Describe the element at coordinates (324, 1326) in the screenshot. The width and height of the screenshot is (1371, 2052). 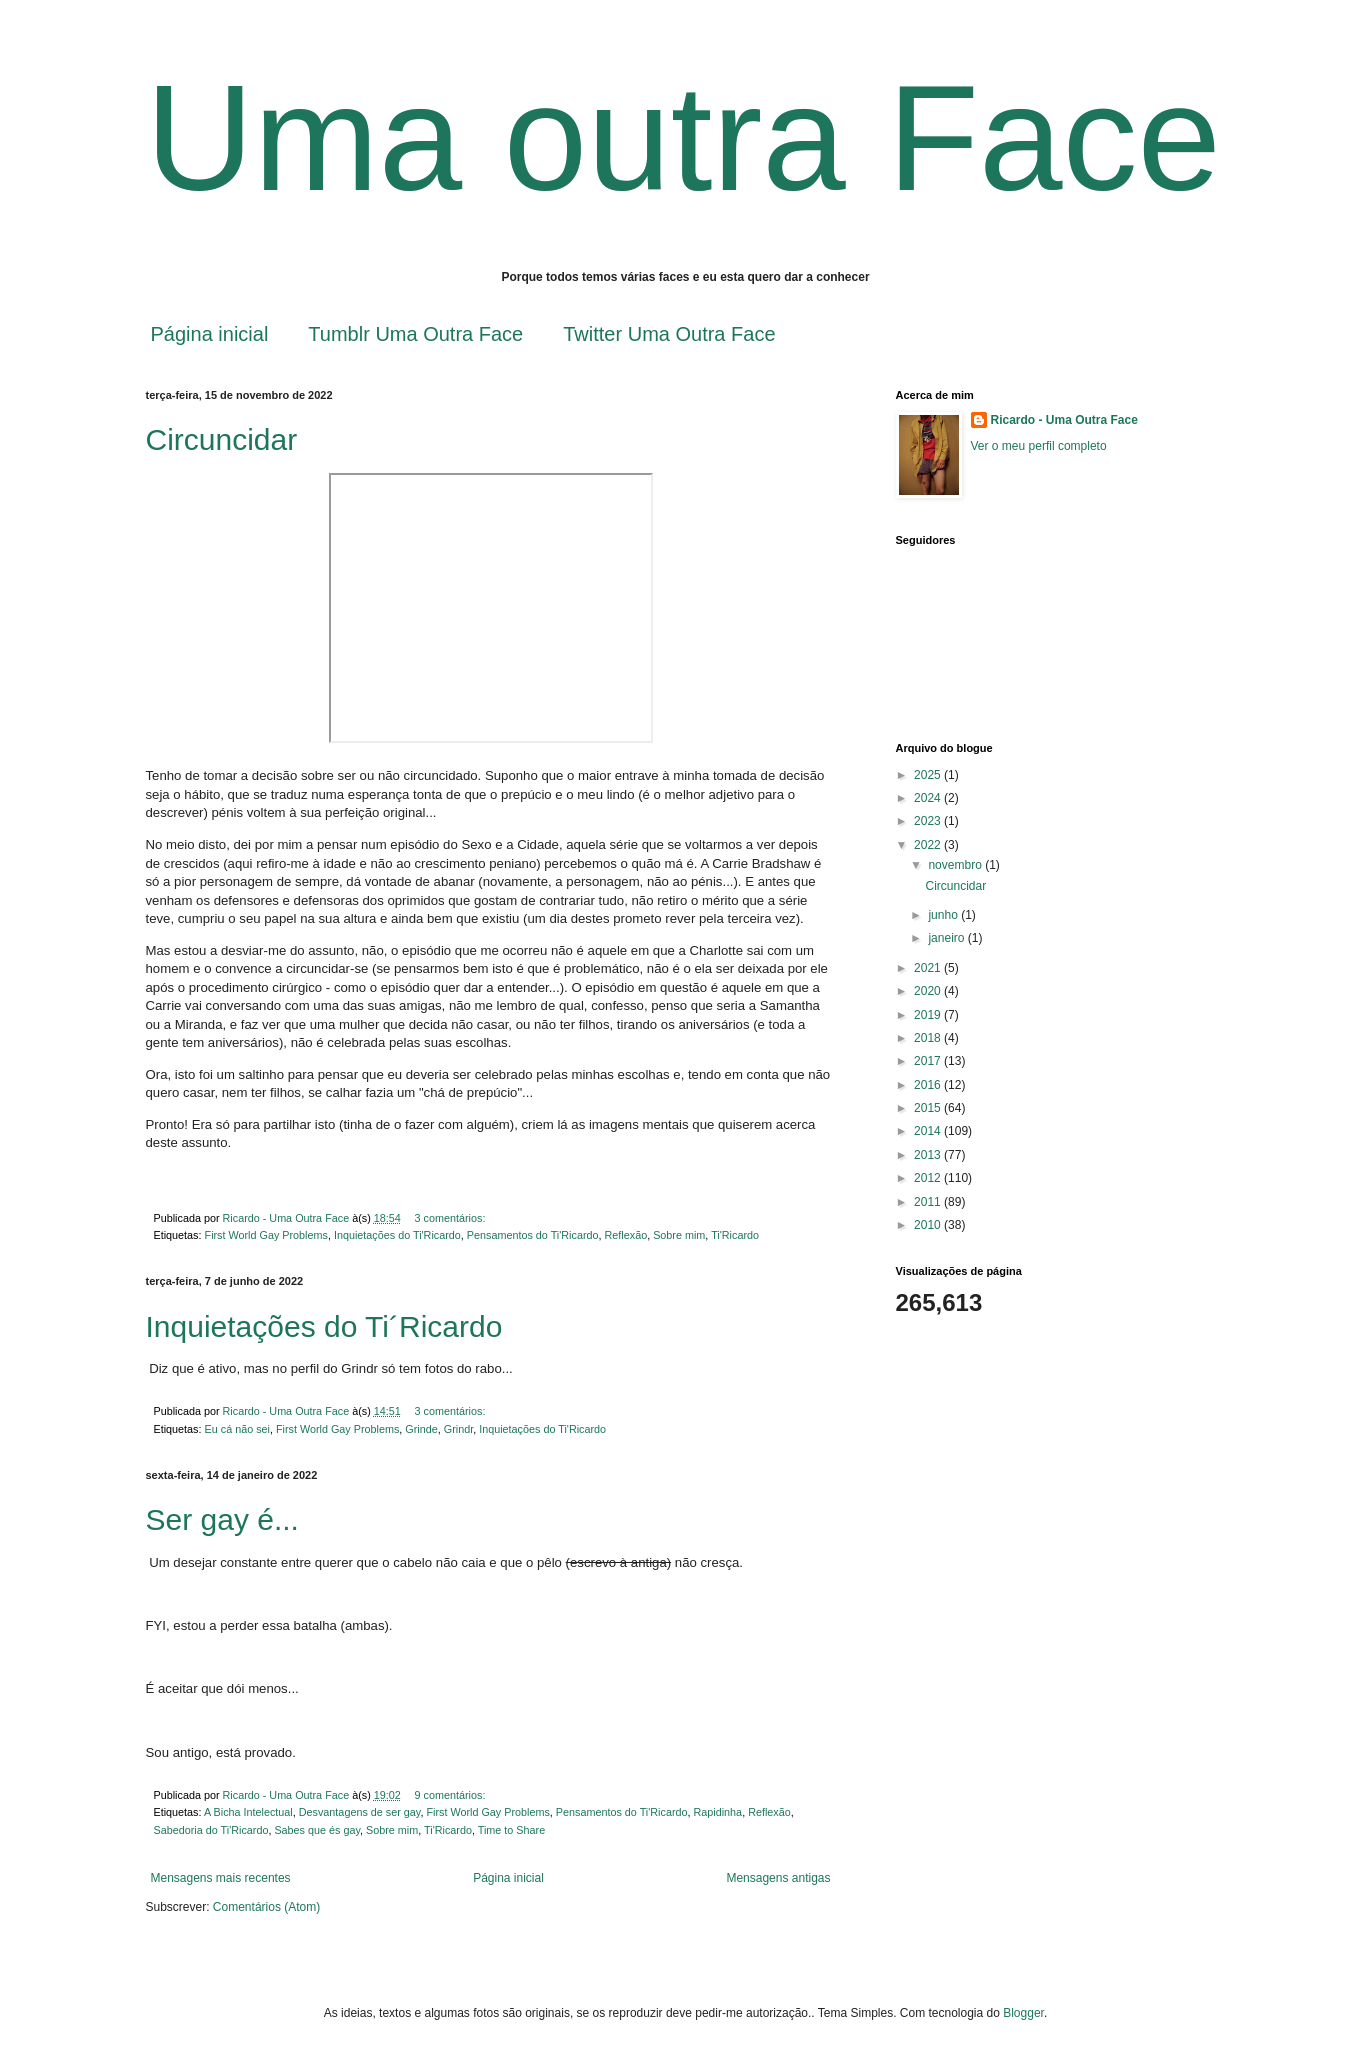
I see `Inquietações do Ti´Ricardo` at that location.